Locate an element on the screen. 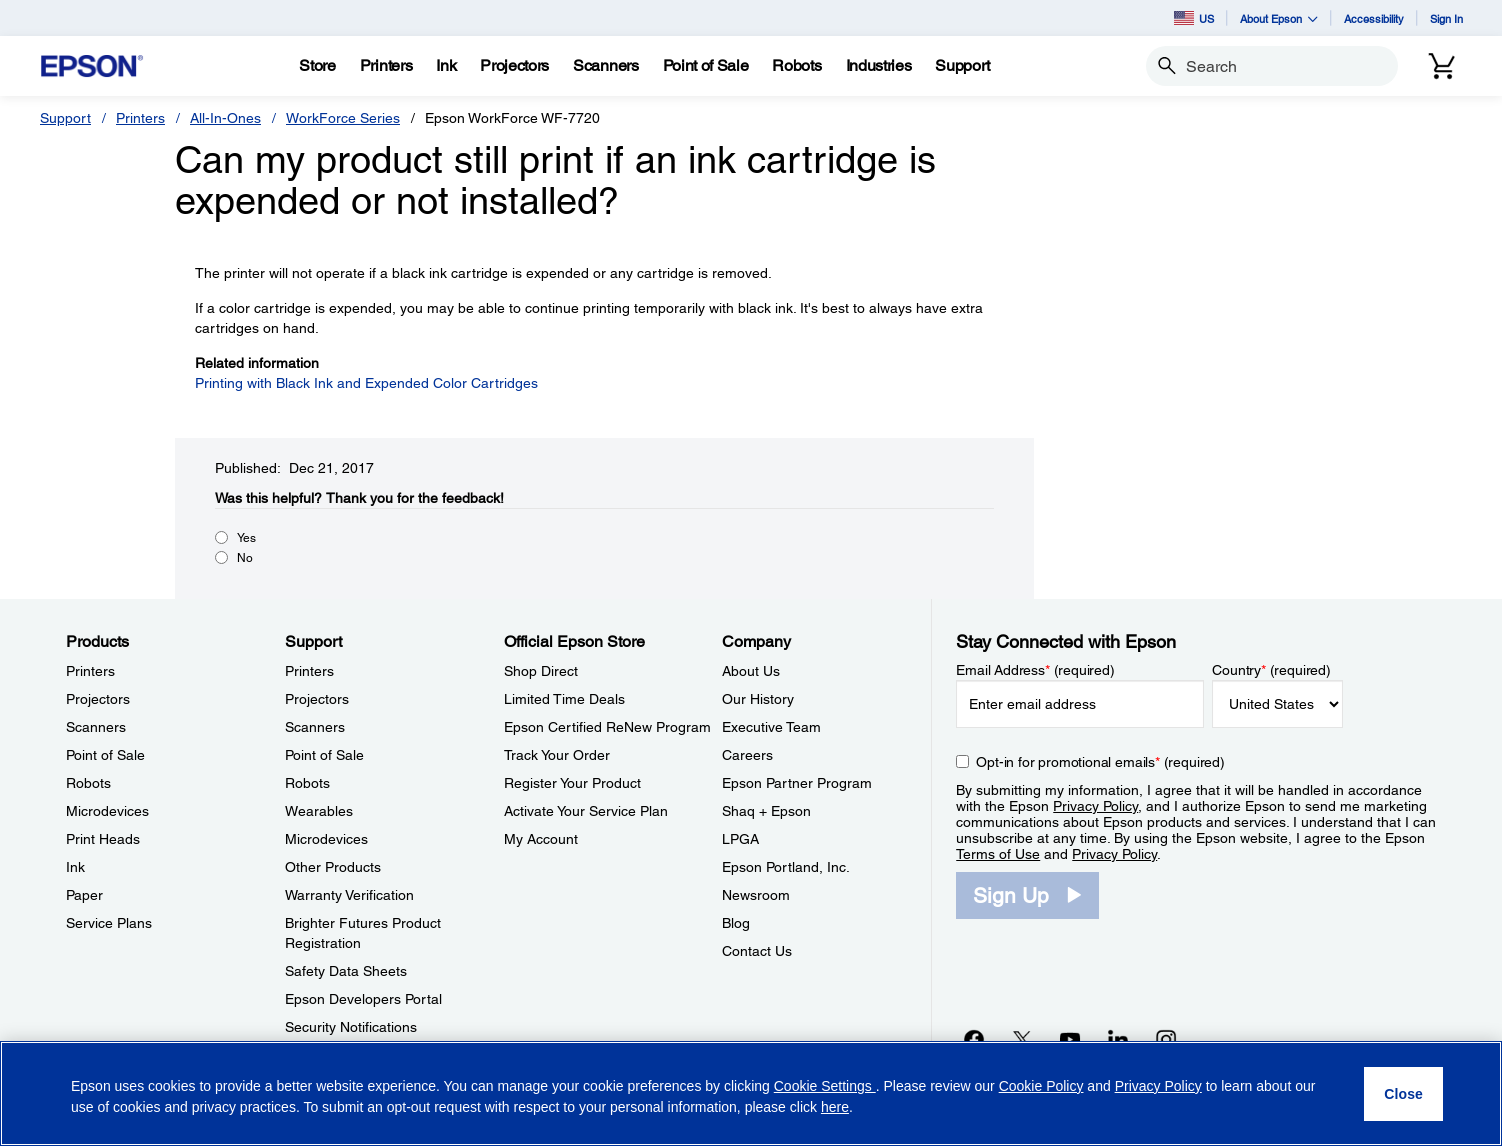  No is located at coordinates (245, 558).